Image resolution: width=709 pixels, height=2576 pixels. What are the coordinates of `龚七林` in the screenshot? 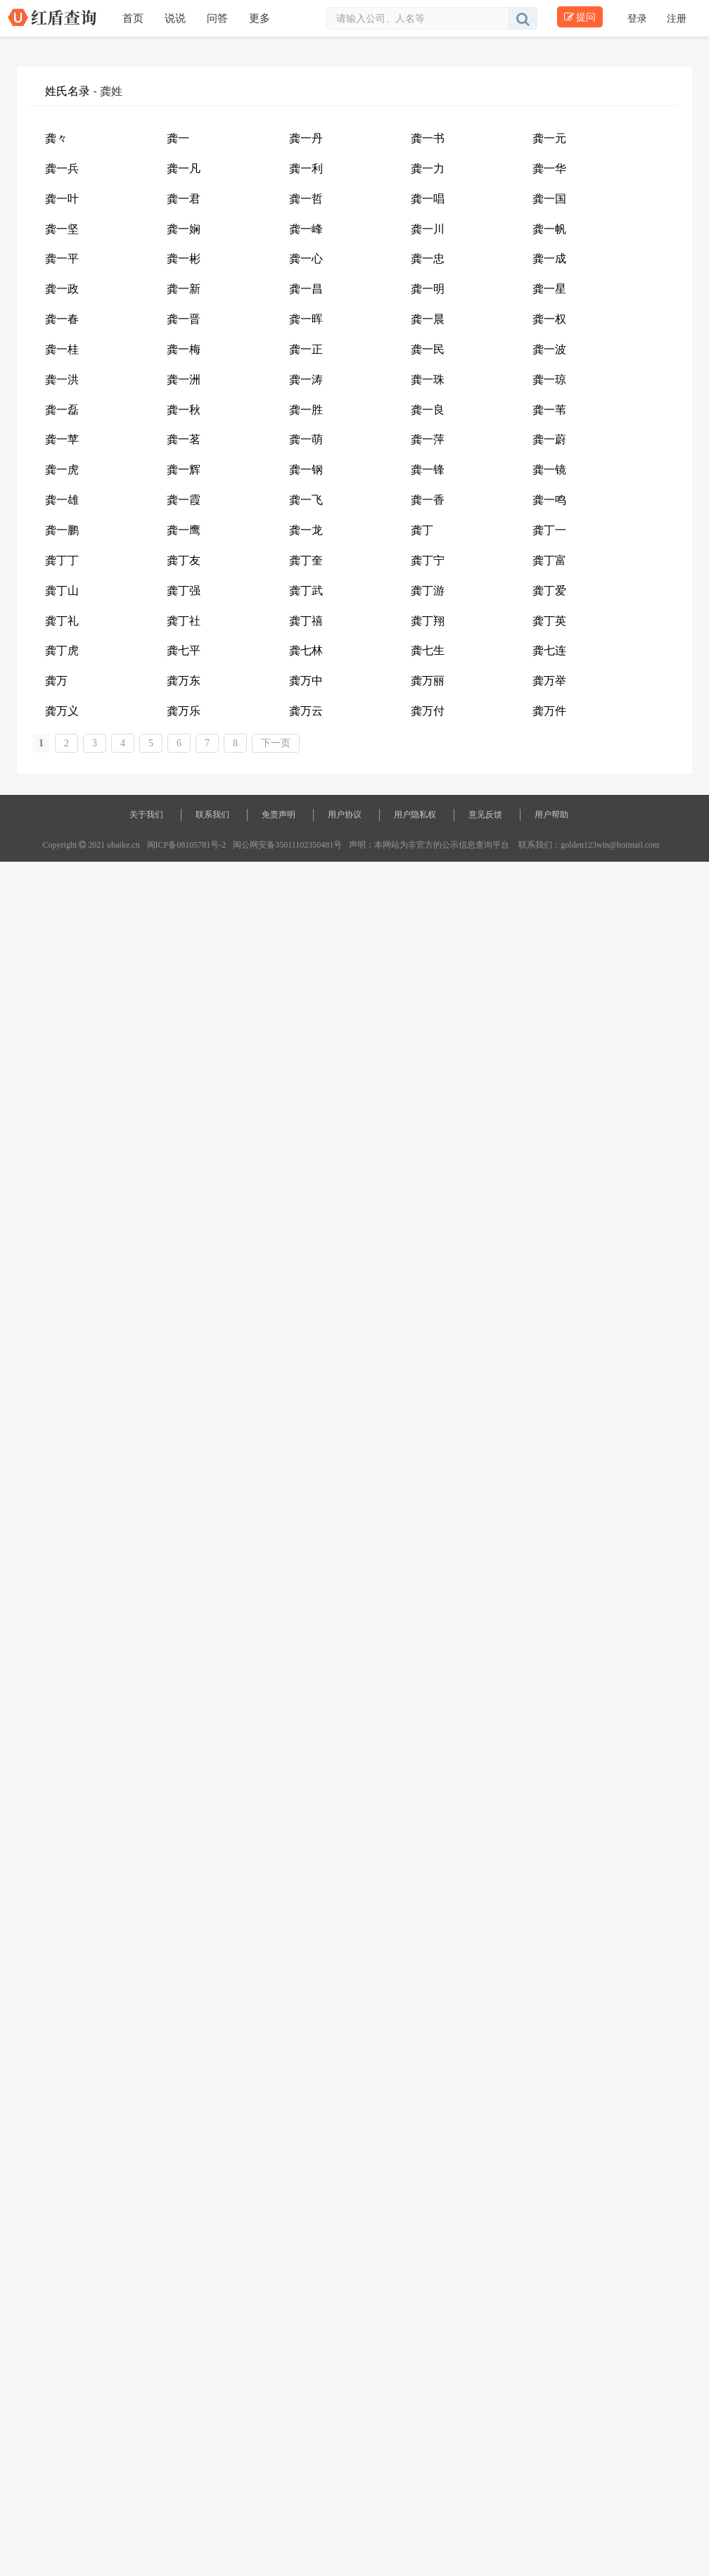 It's located at (306, 650).